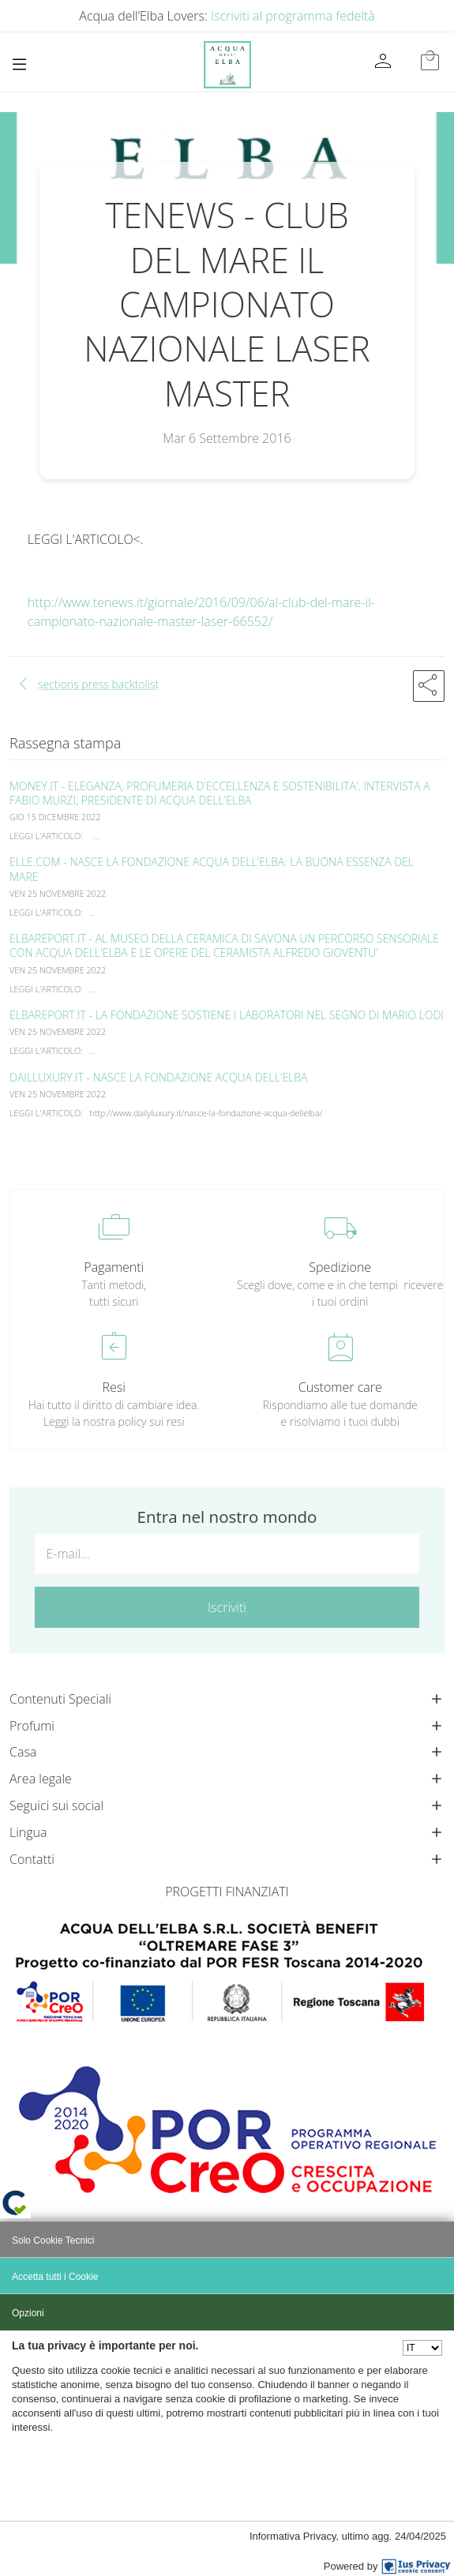  What do you see at coordinates (429, 686) in the screenshot?
I see `[button]` at bounding box center [429, 686].